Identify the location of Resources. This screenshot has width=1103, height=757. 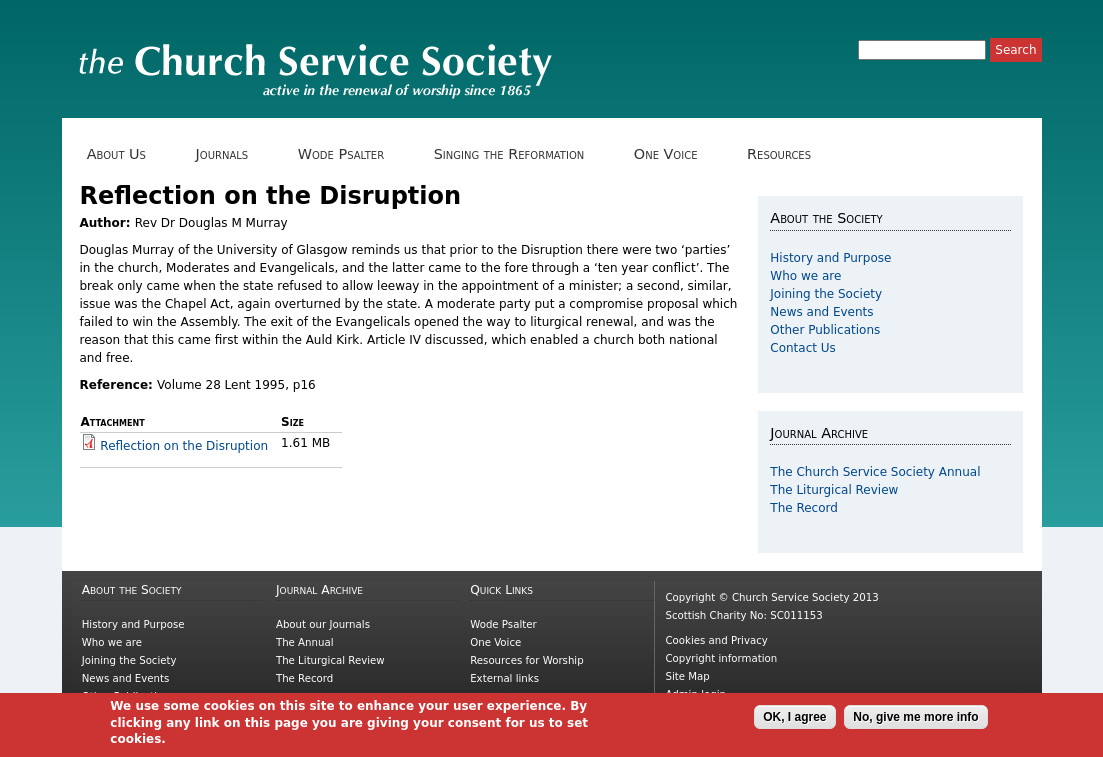
(786, 154).